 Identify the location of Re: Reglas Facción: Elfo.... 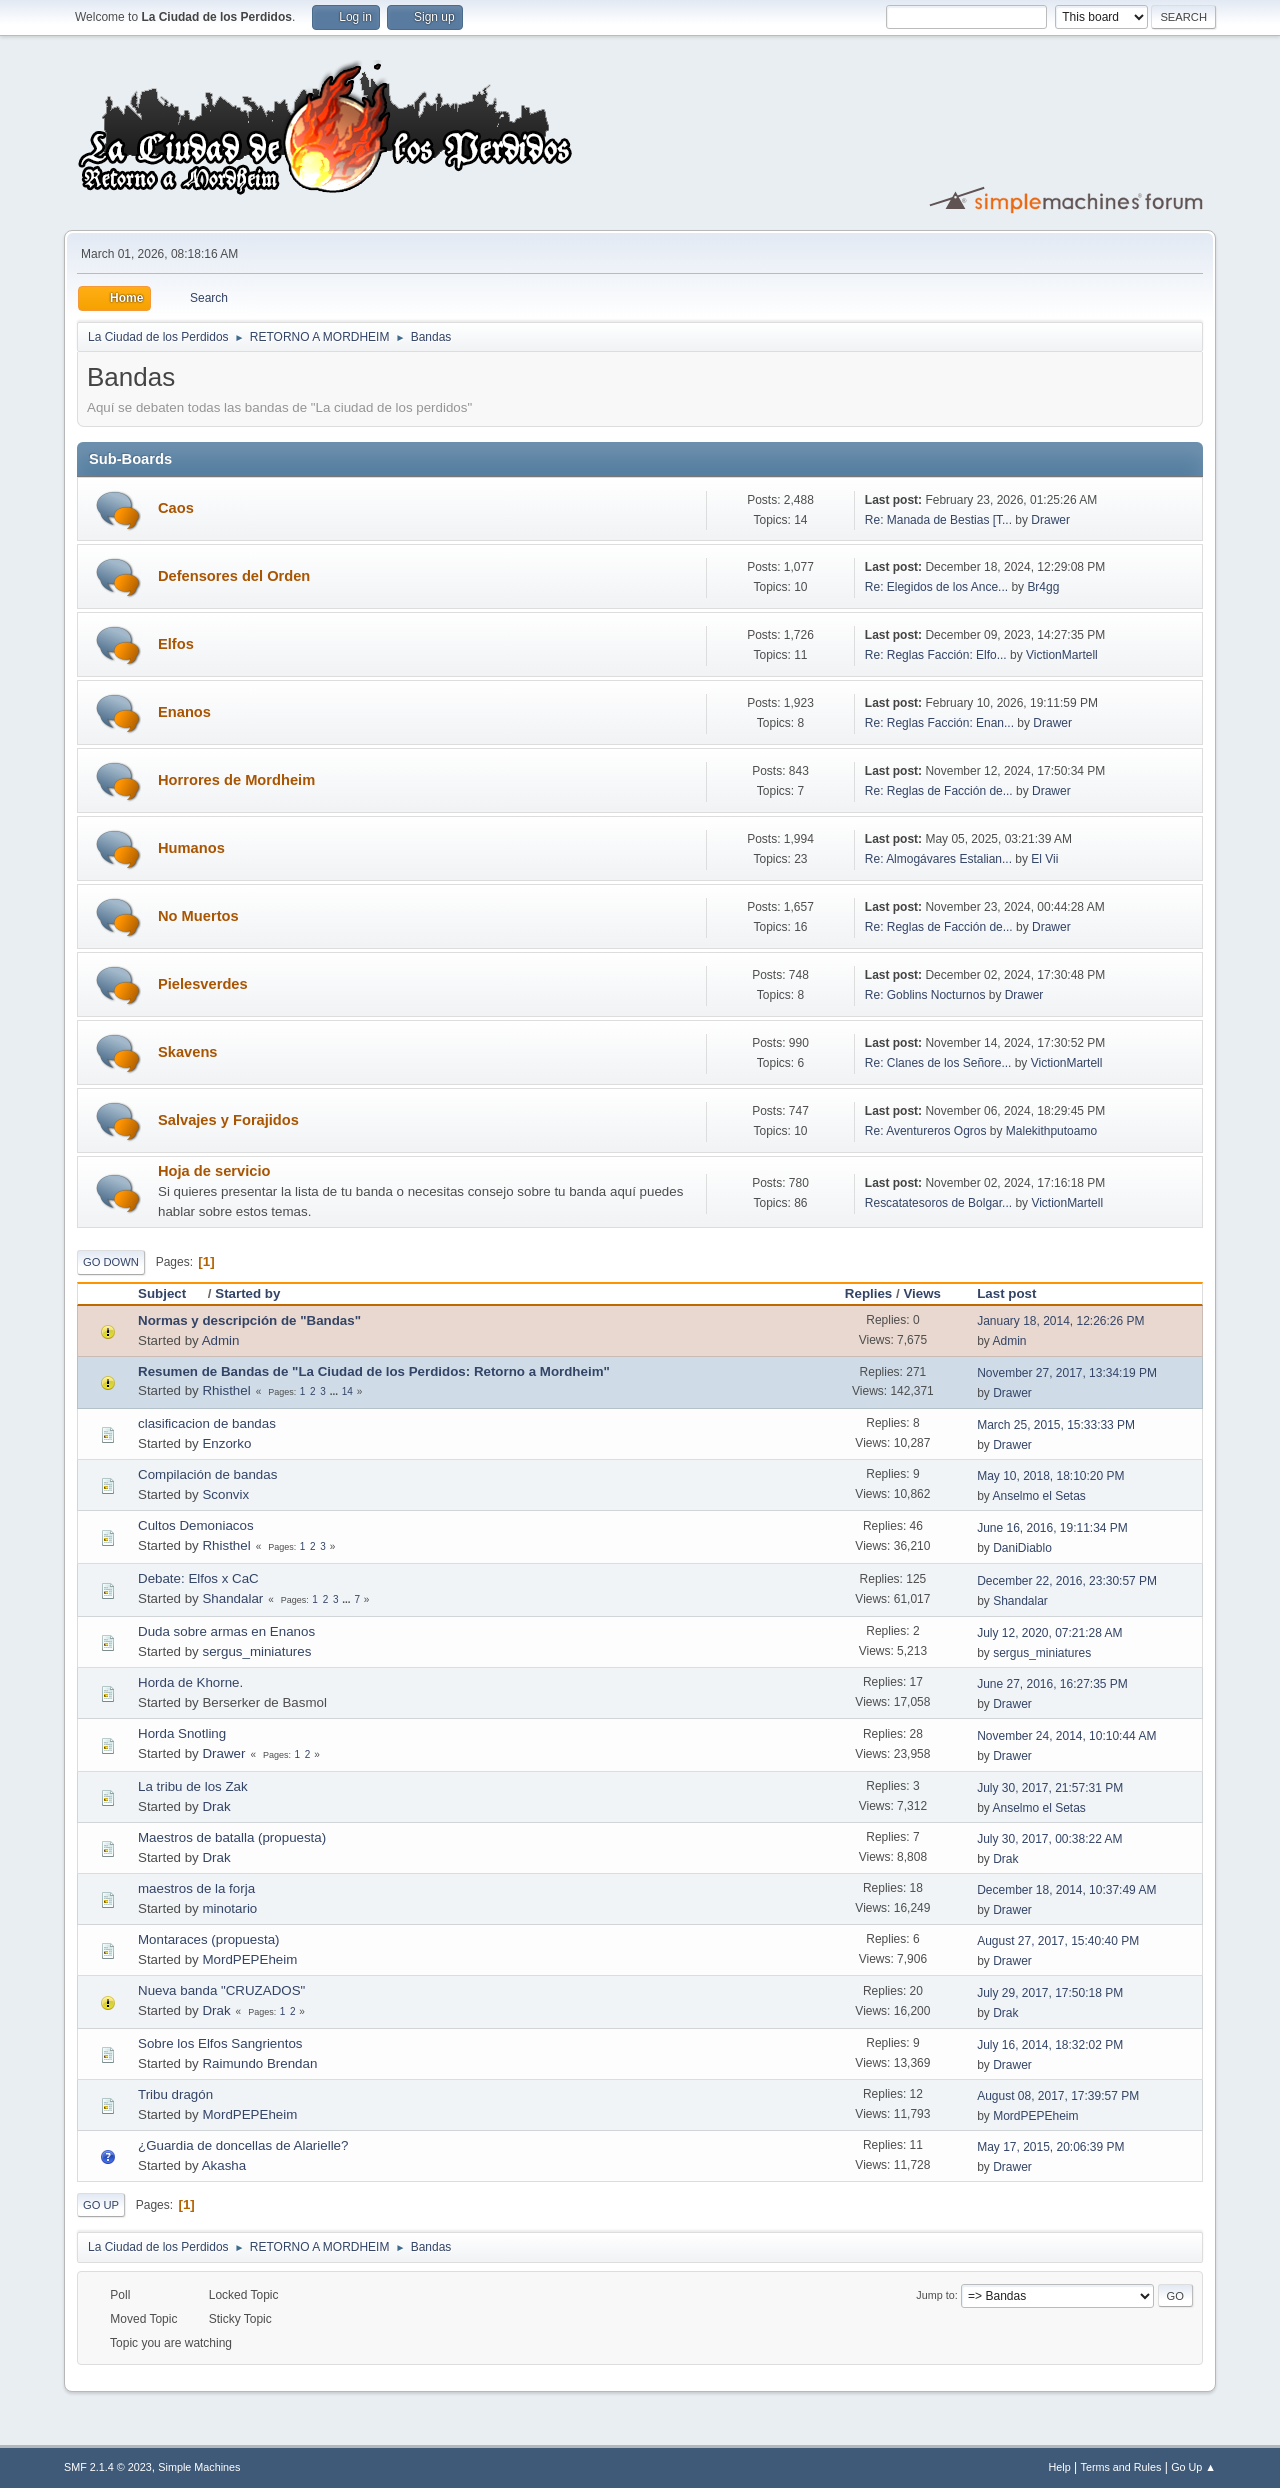
(936, 655).